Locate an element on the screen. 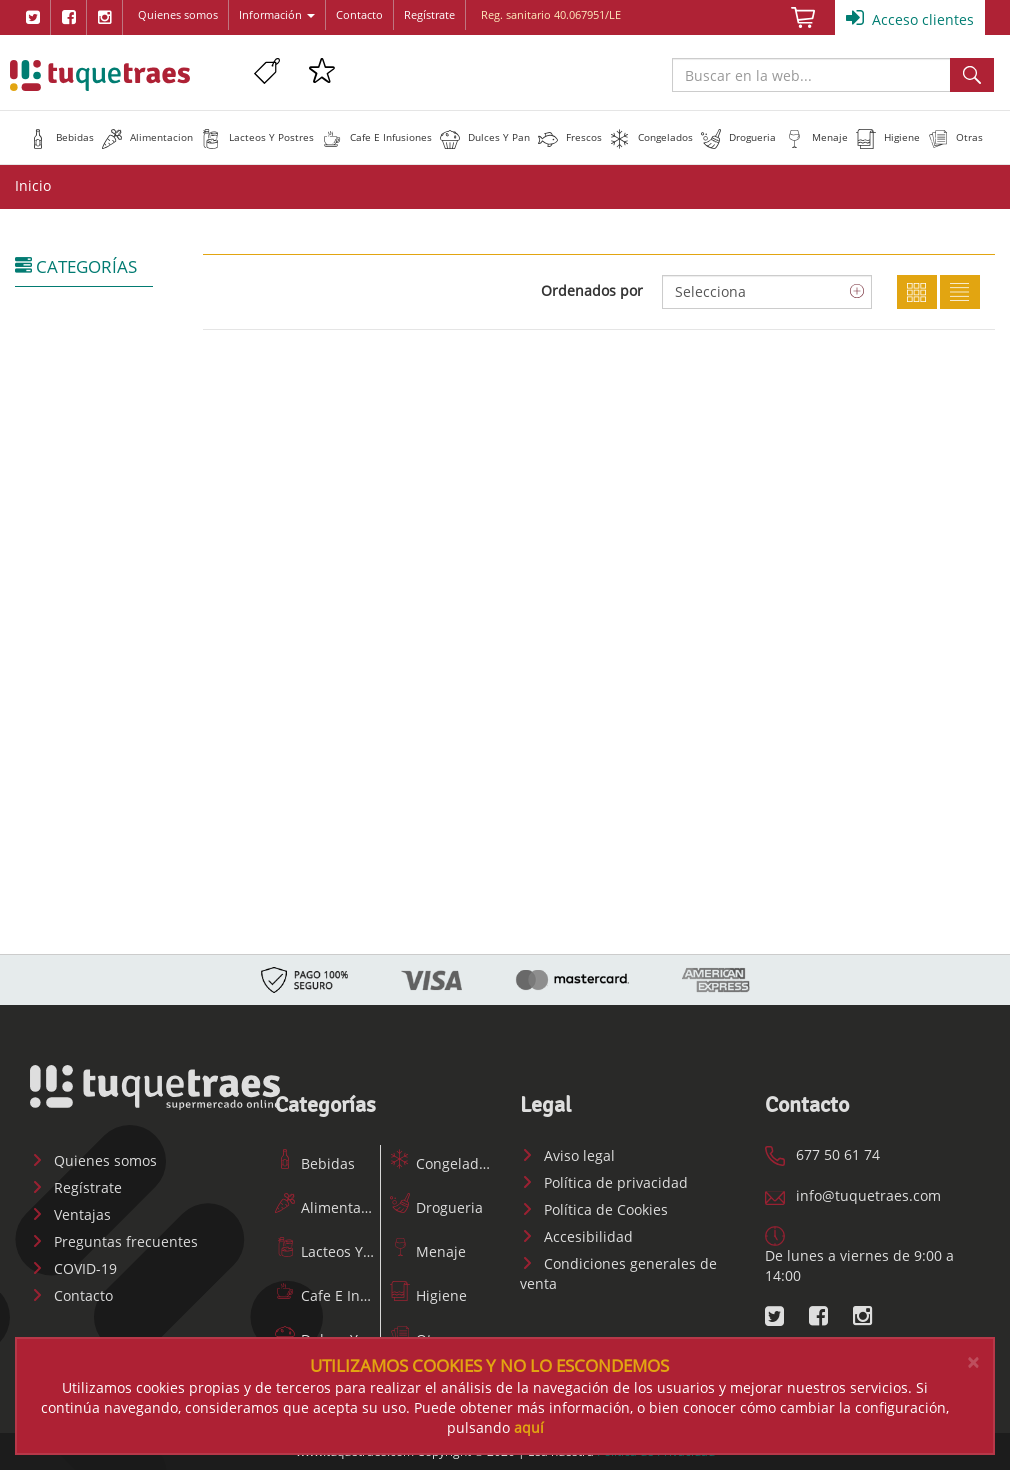 The height and width of the screenshot is (1470, 1010). aquí is located at coordinates (529, 1427).